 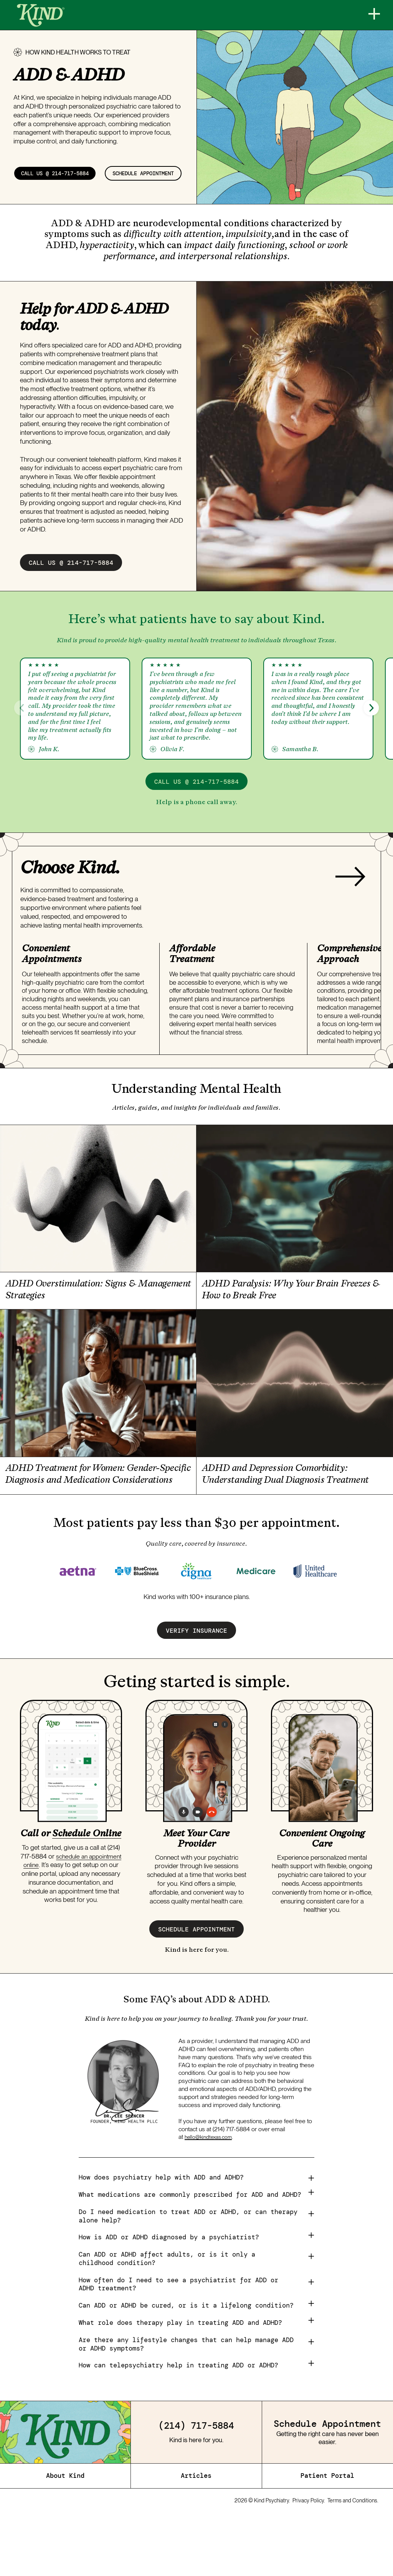 I want to click on Schedule Online, so click(x=87, y=1886).